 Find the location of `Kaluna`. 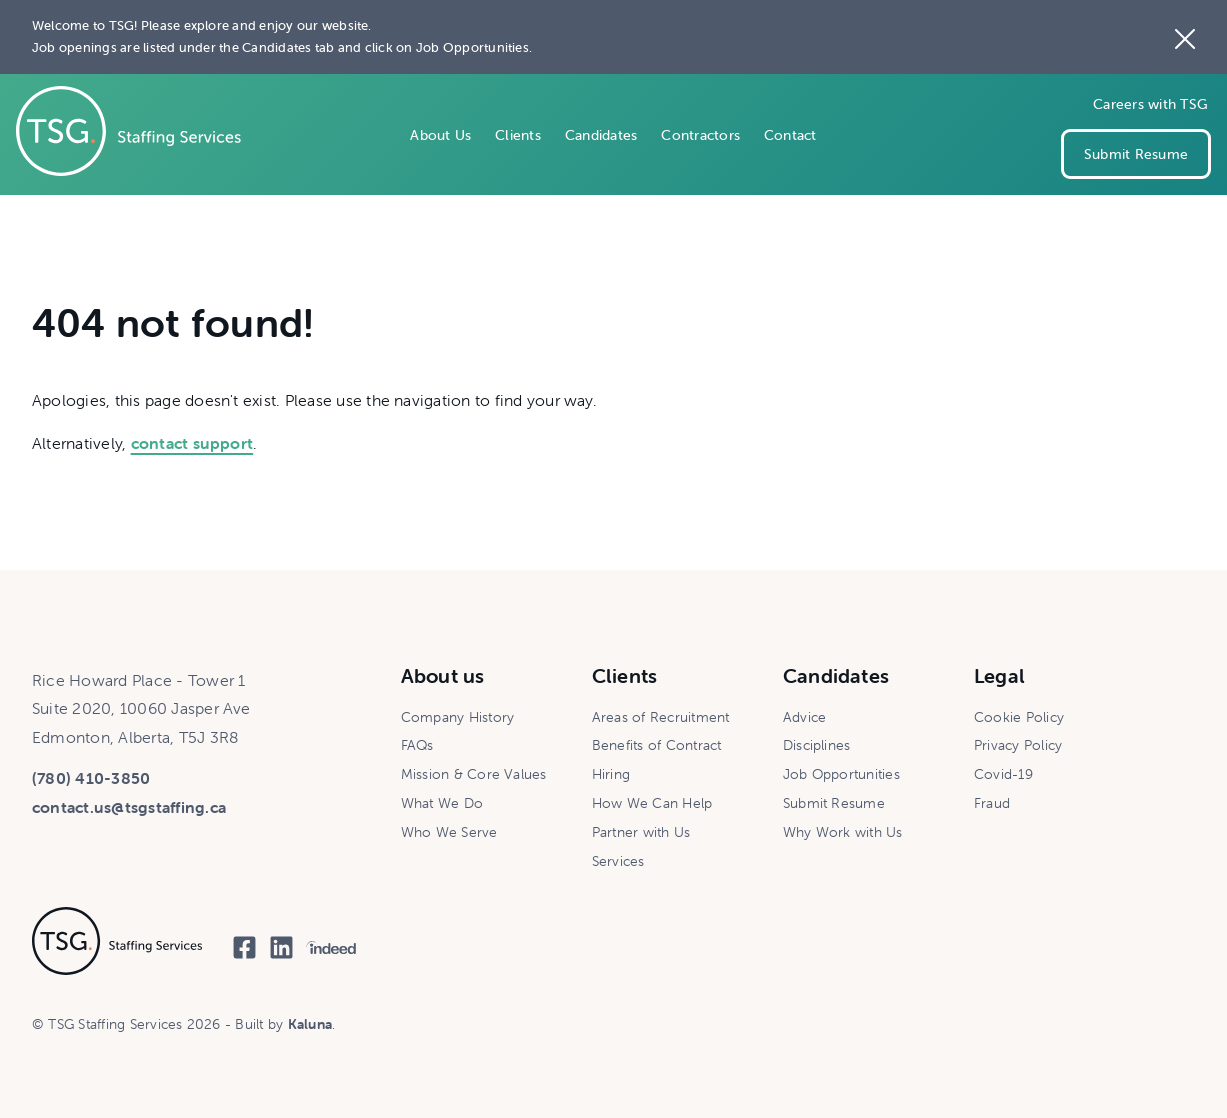

Kaluna is located at coordinates (310, 1024).